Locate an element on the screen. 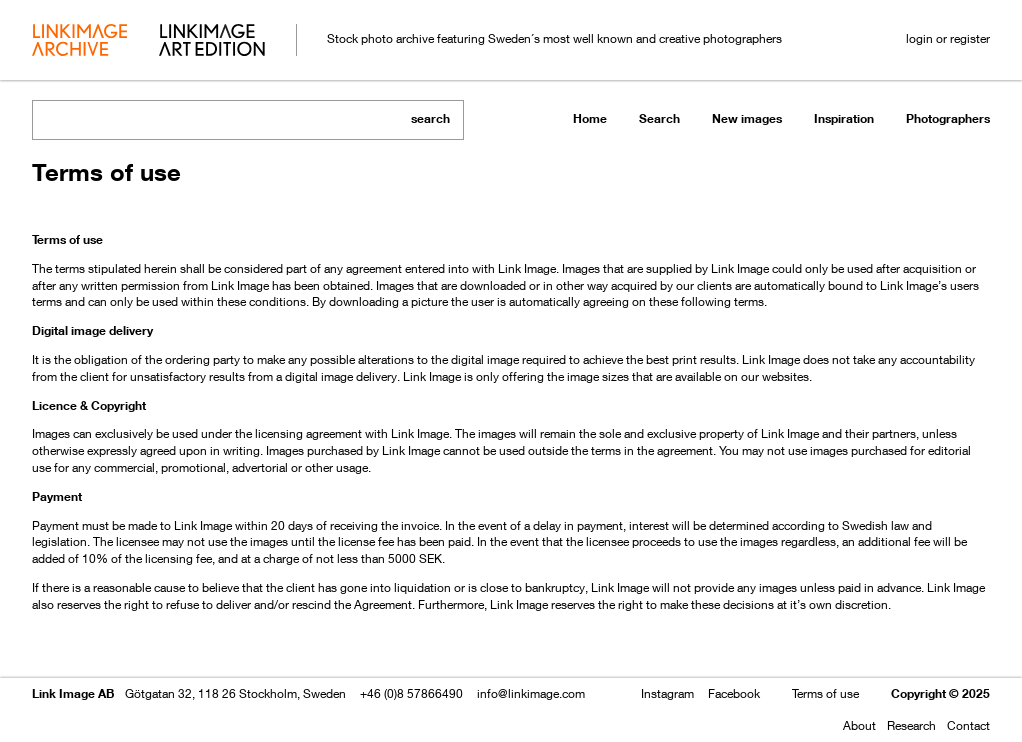  Inspiration is located at coordinates (844, 118).